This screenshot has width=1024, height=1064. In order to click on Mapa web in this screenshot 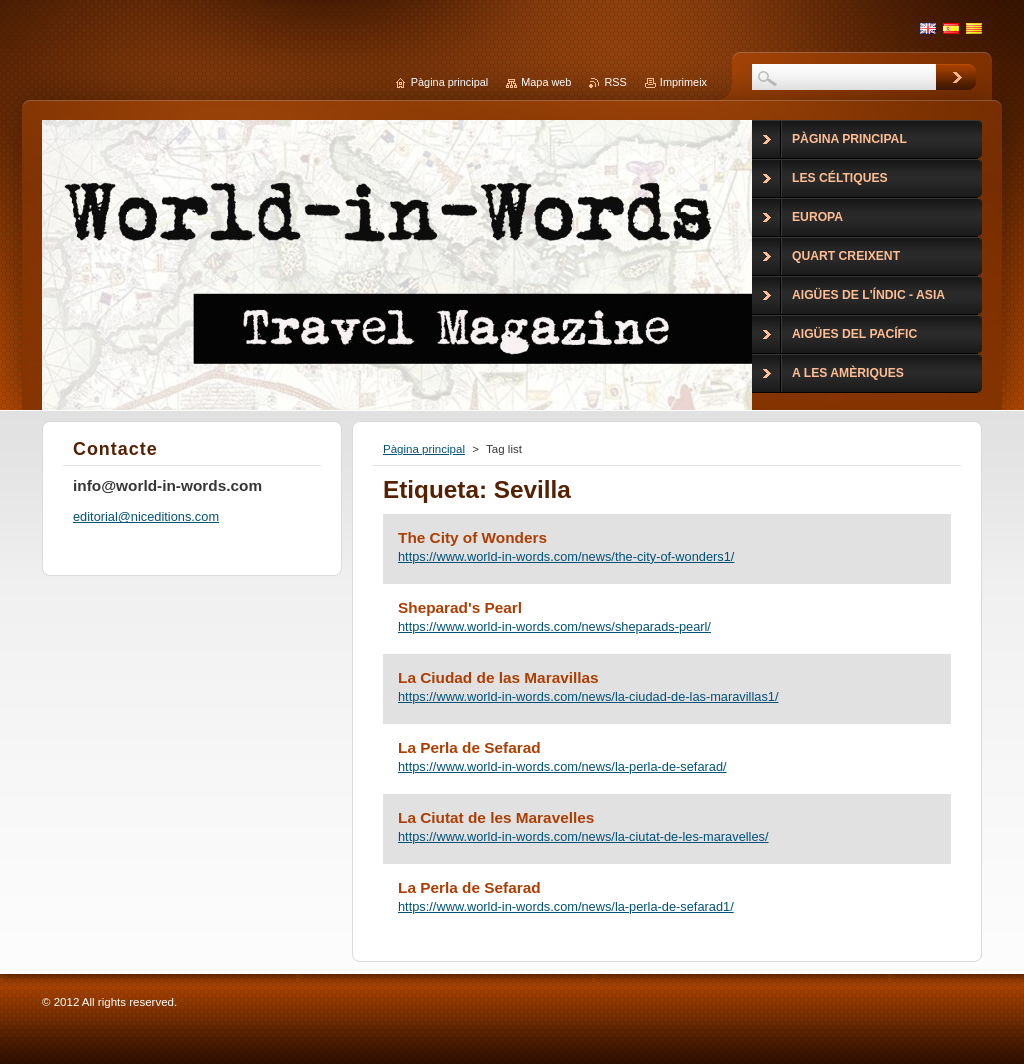, I will do `click(546, 82)`.